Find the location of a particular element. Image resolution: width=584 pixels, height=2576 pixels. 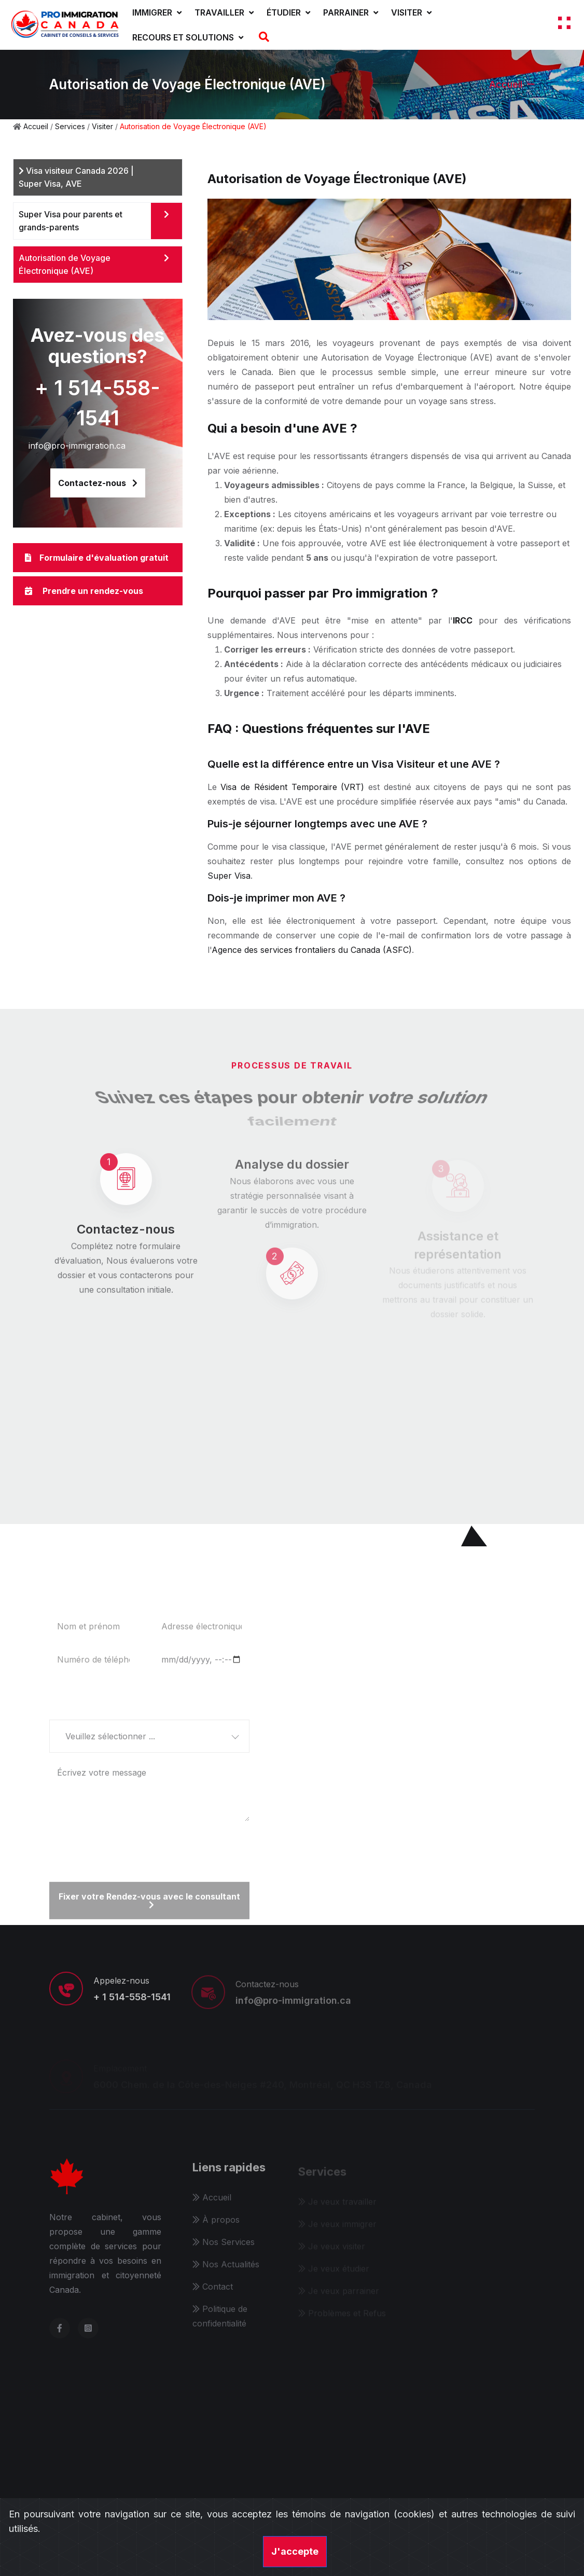

Parrainer is located at coordinates (350, 12).